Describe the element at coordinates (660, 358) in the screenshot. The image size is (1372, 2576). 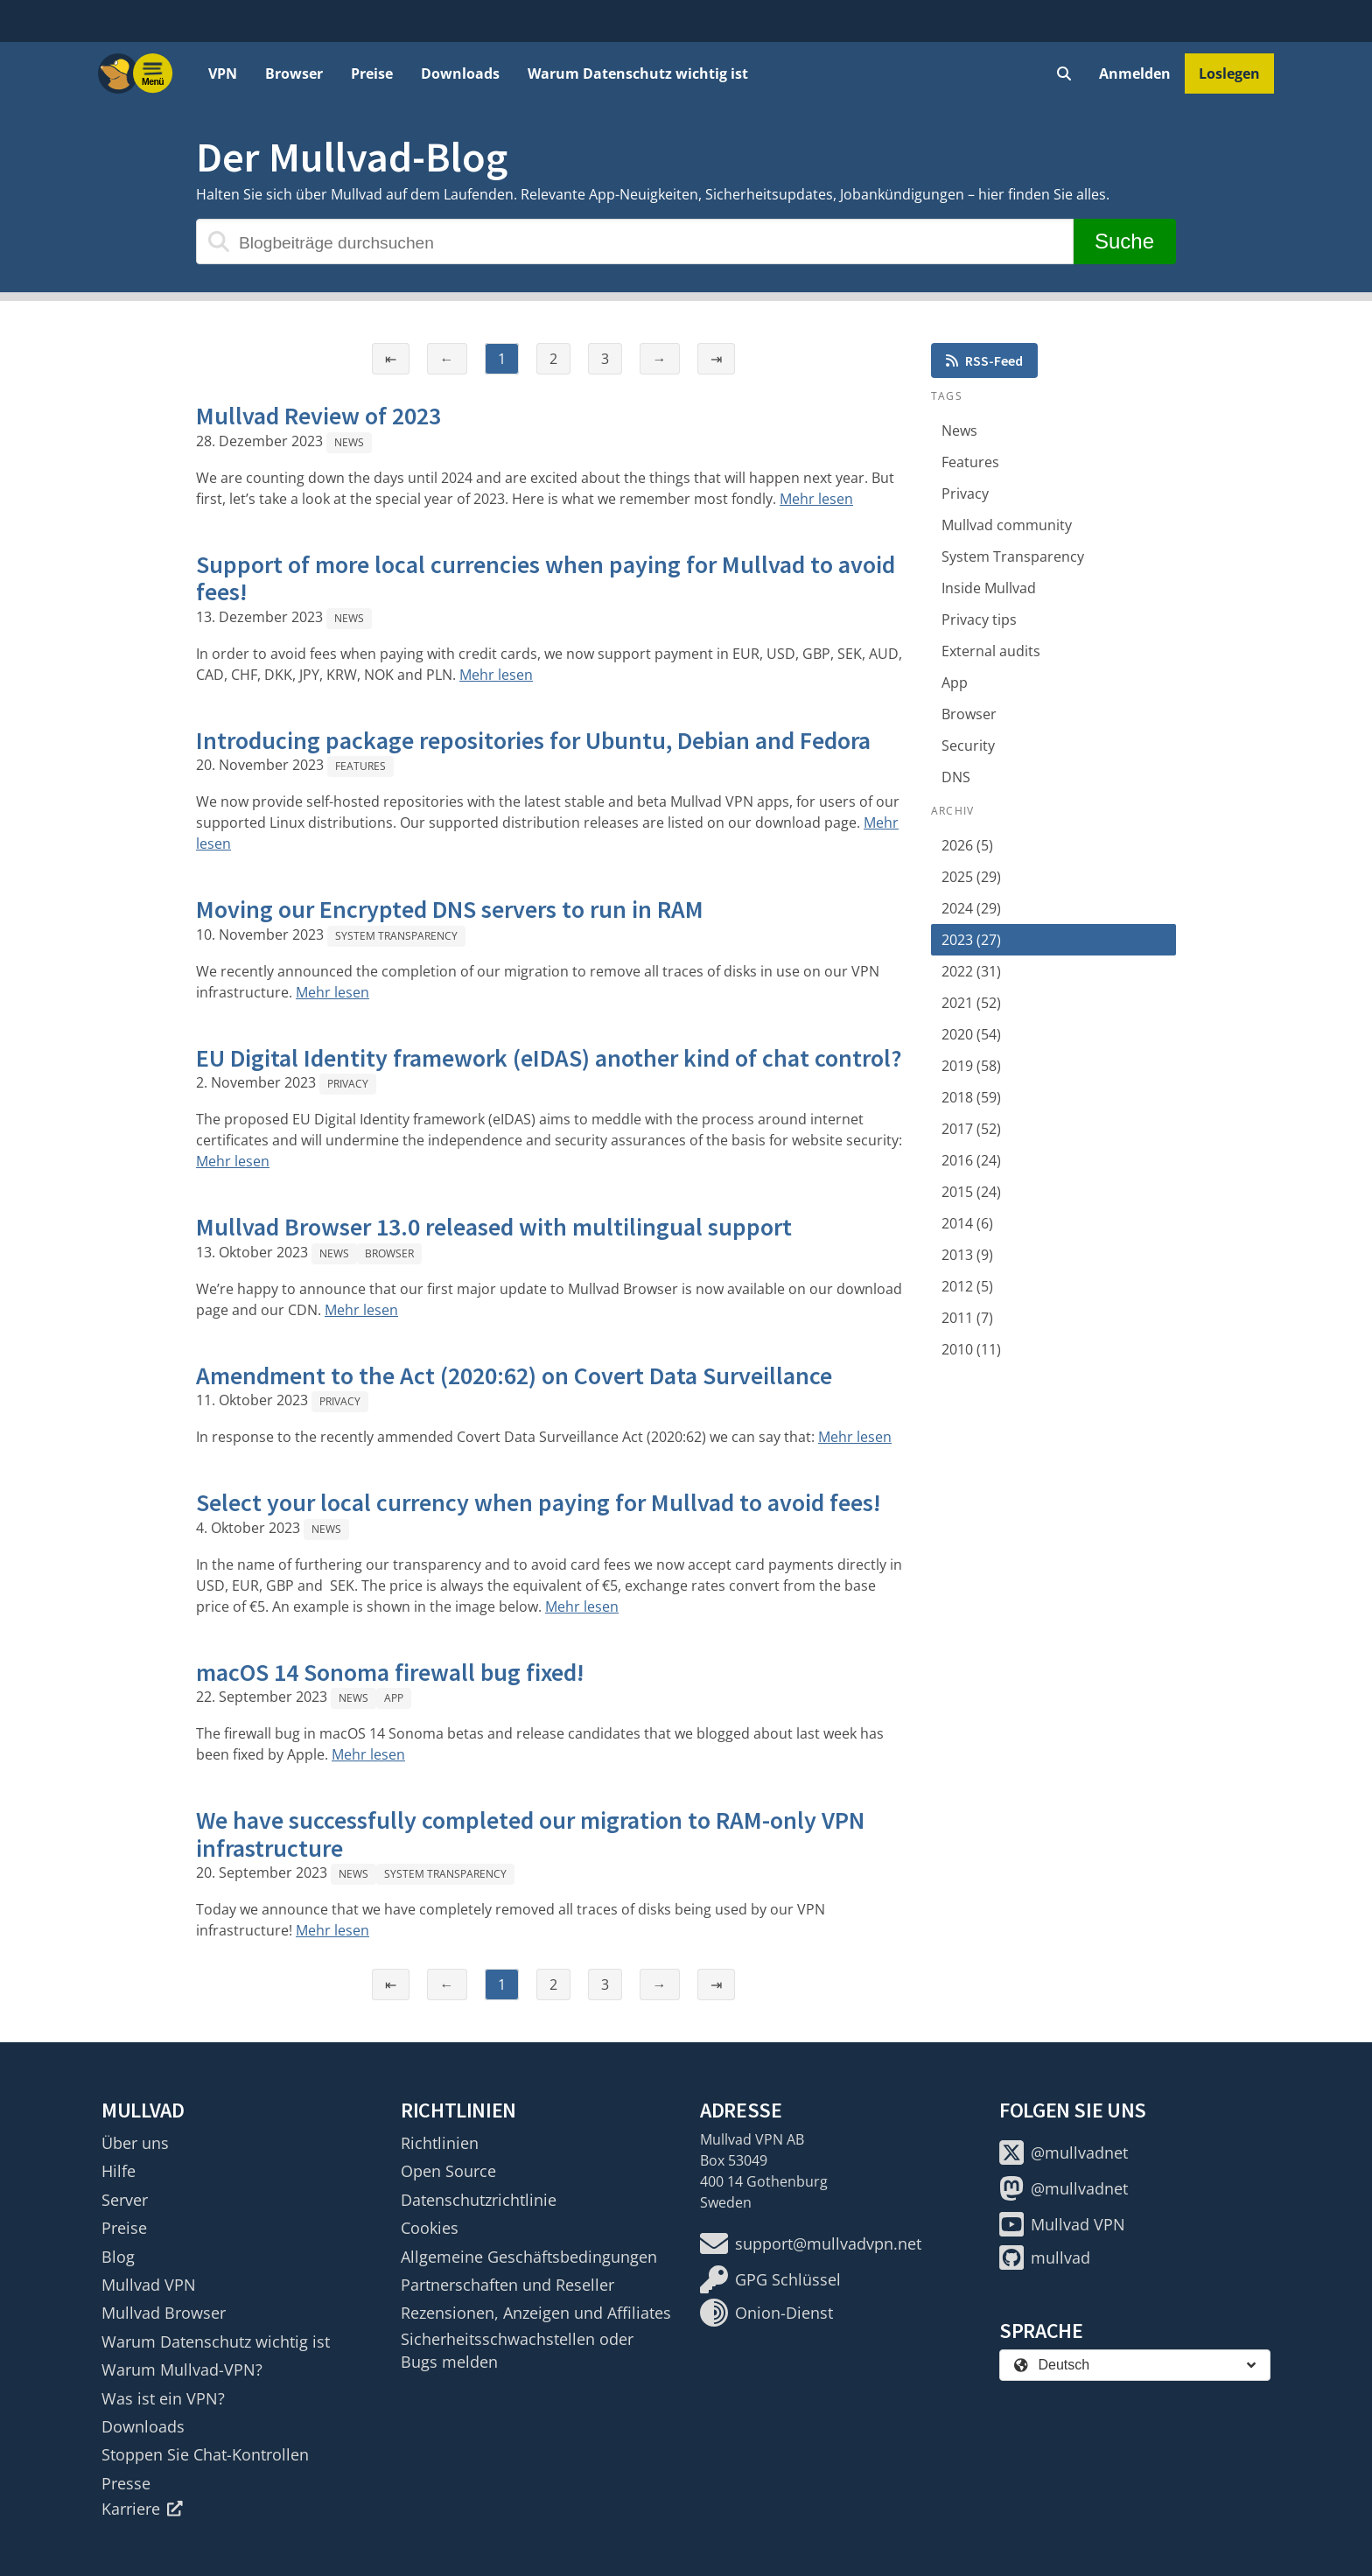
I see `→ [Nächste Seite]` at that location.